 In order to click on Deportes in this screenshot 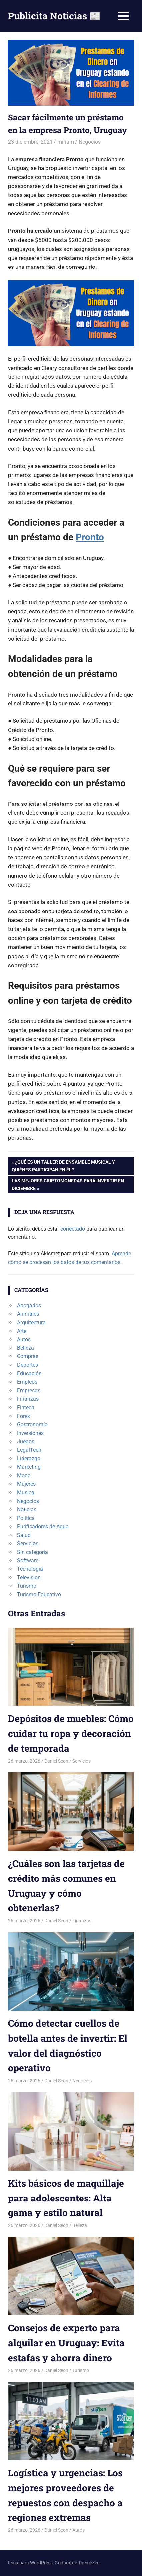, I will do `click(27, 1365)`.